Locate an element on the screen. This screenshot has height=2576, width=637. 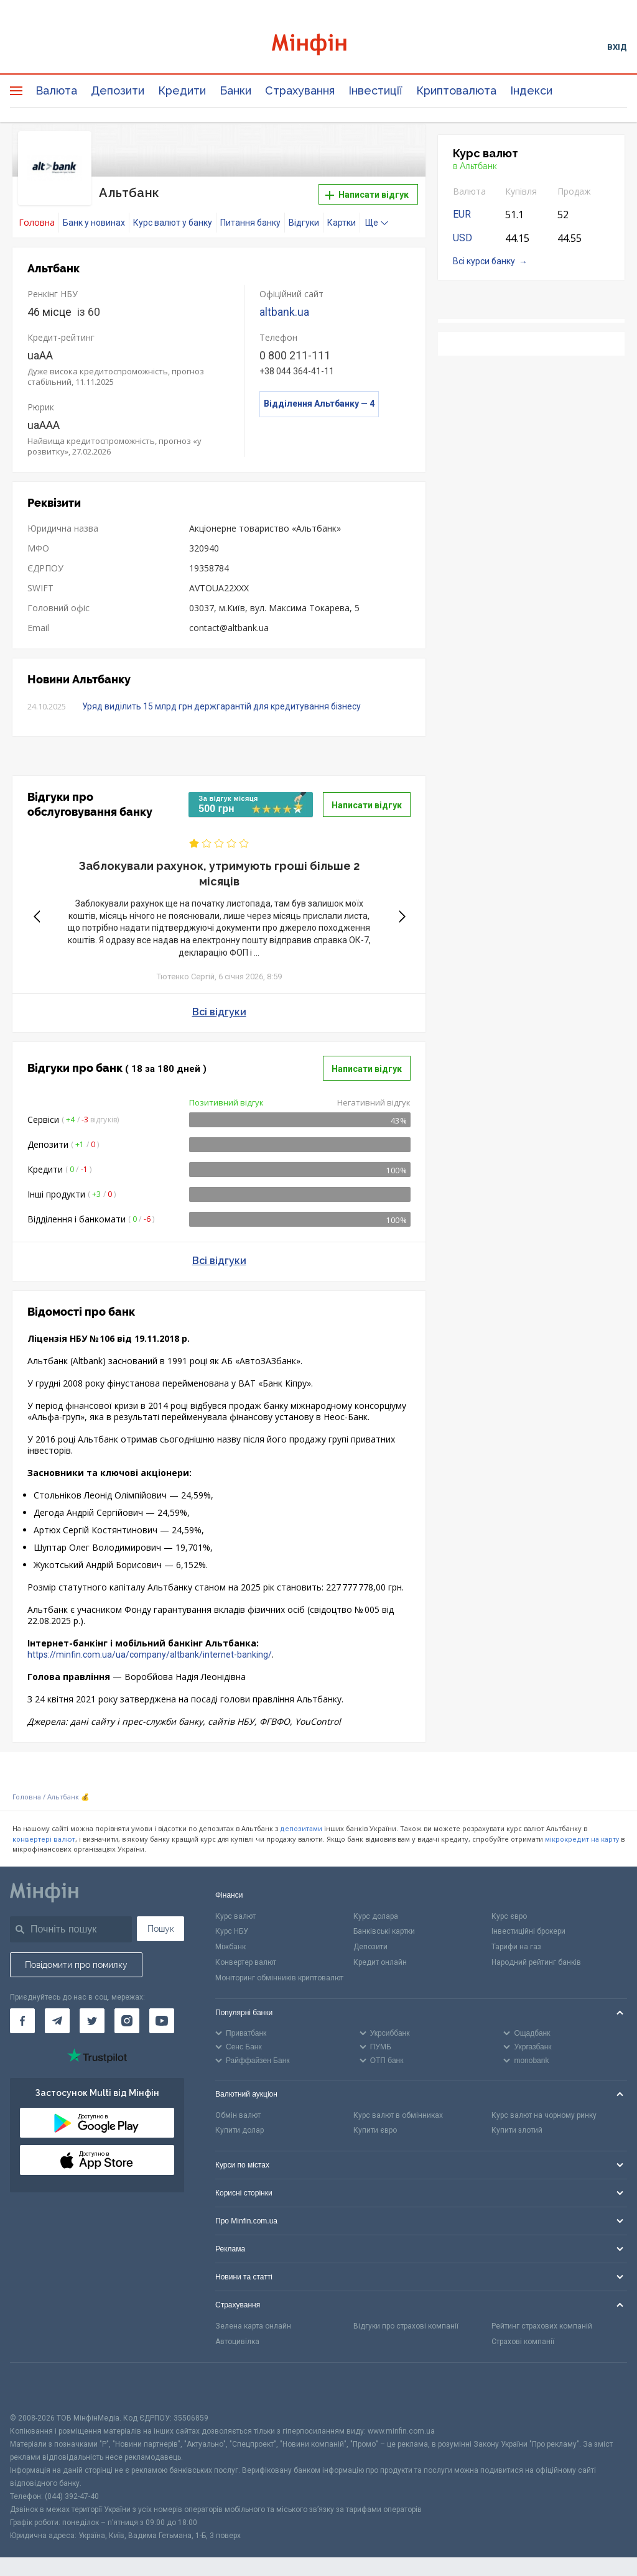
Страхові компанії is located at coordinates (522, 2341).